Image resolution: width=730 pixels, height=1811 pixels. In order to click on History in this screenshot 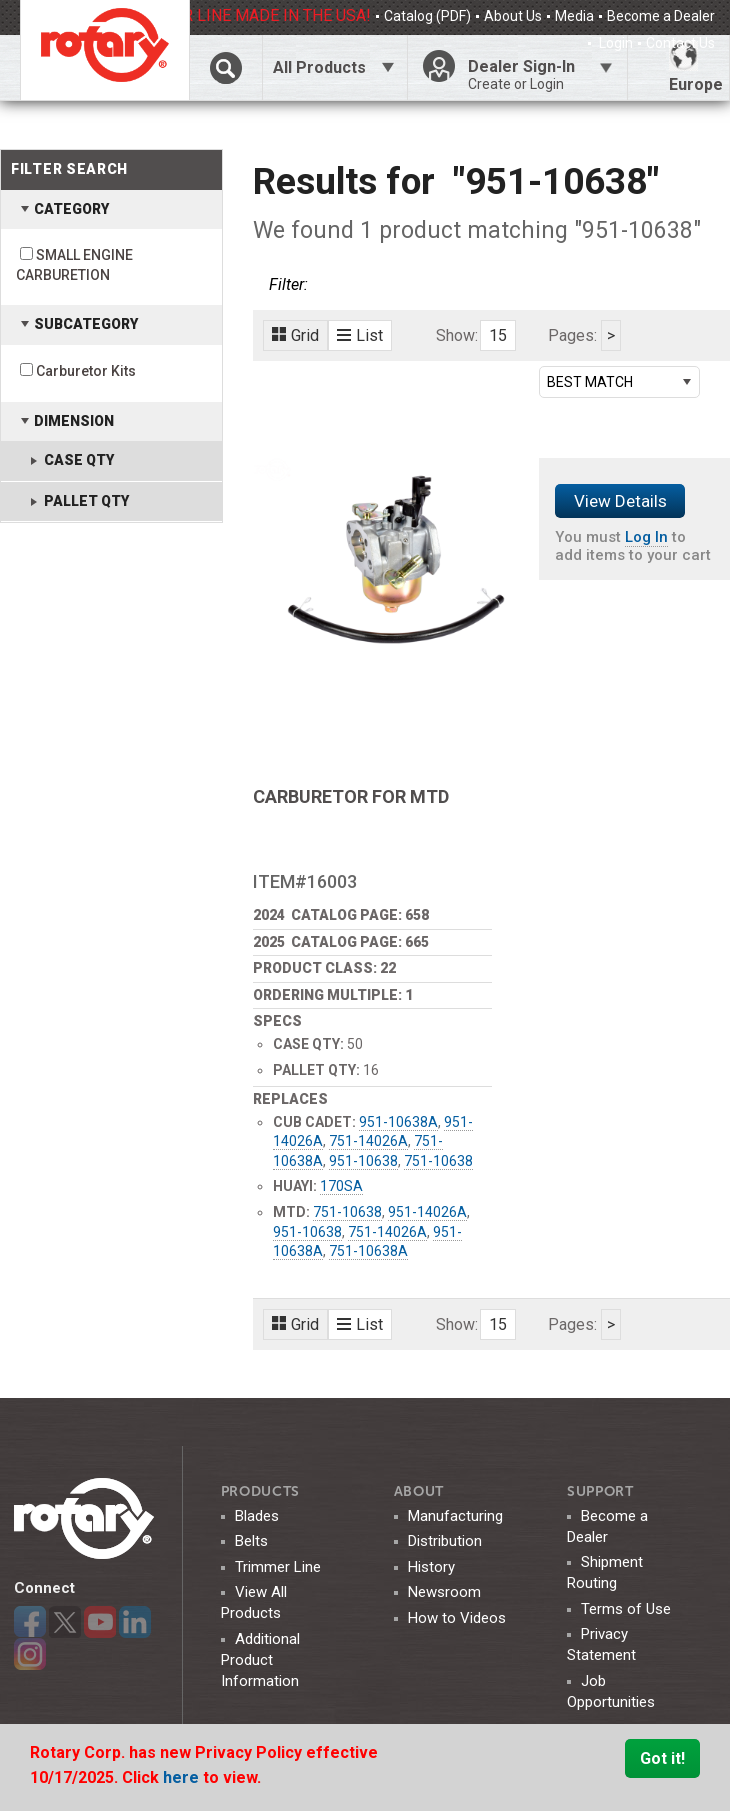, I will do `click(431, 1567)`.